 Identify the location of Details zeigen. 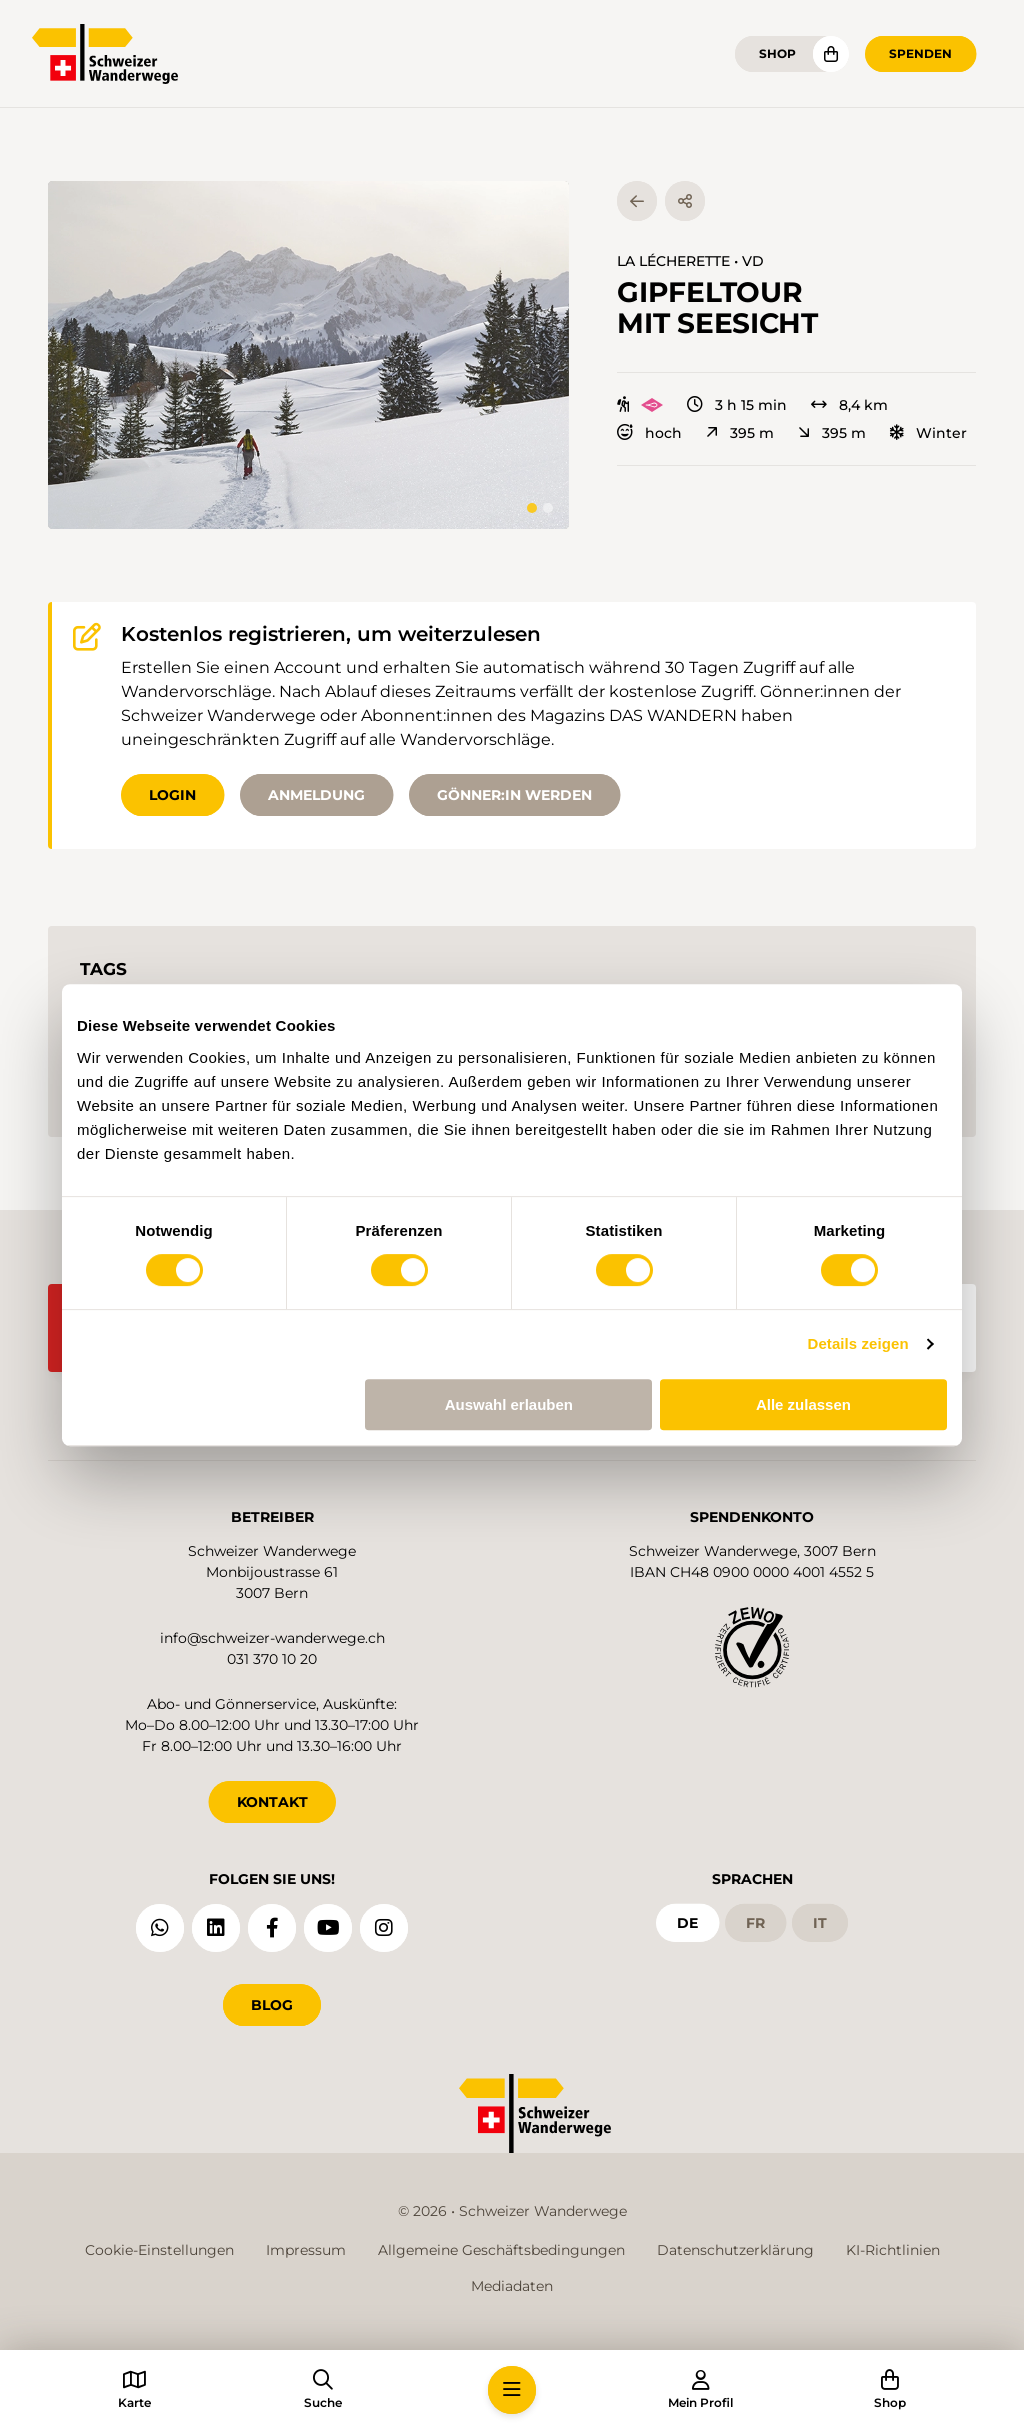
(857, 1343).